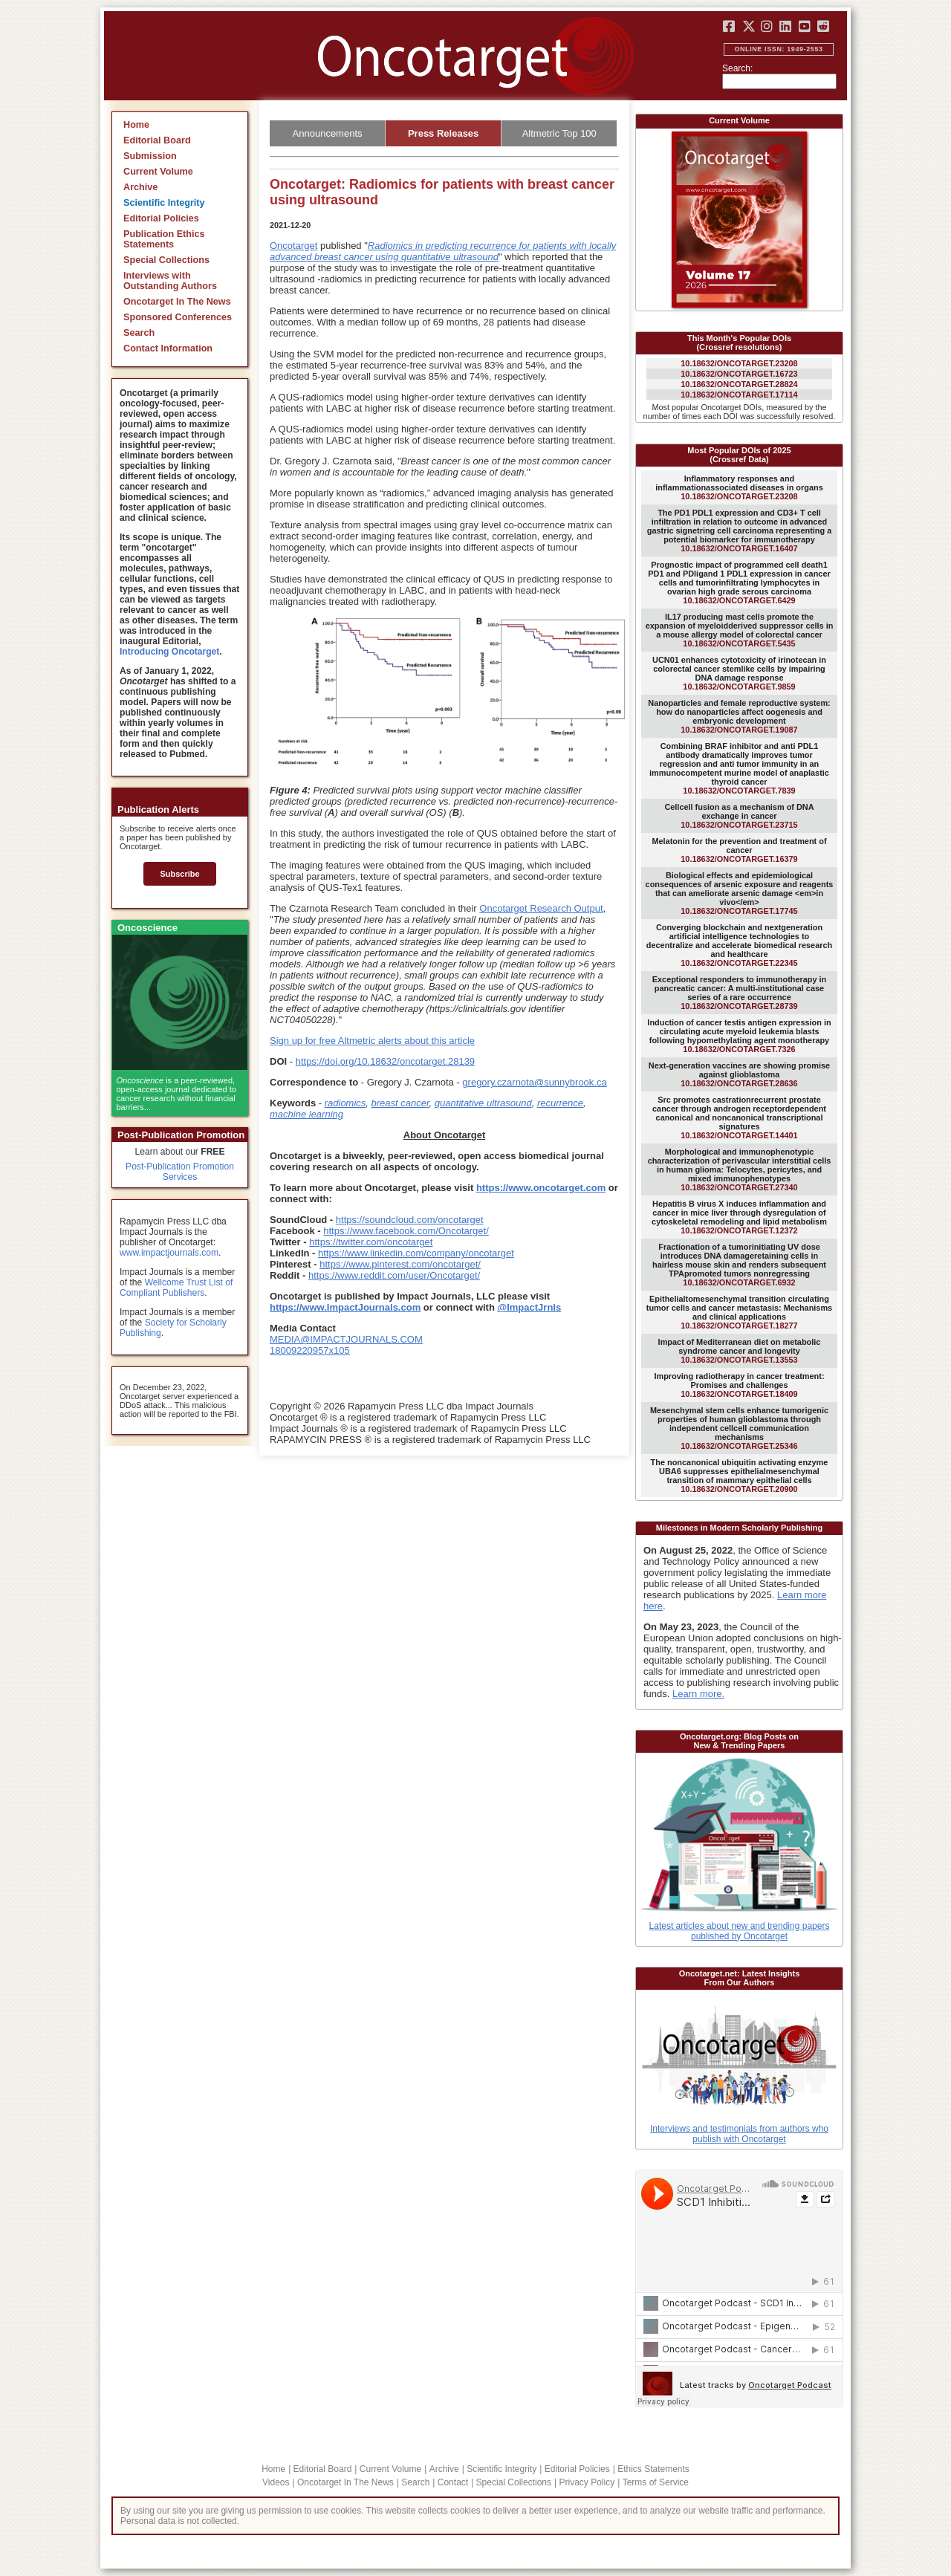 Image resolution: width=951 pixels, height=2576 pixels. What do you see at coordinates (739, 673) in the screenshot?
I see `10.18632/ONCOTARGET.9859` at bounding box center [739, 673].